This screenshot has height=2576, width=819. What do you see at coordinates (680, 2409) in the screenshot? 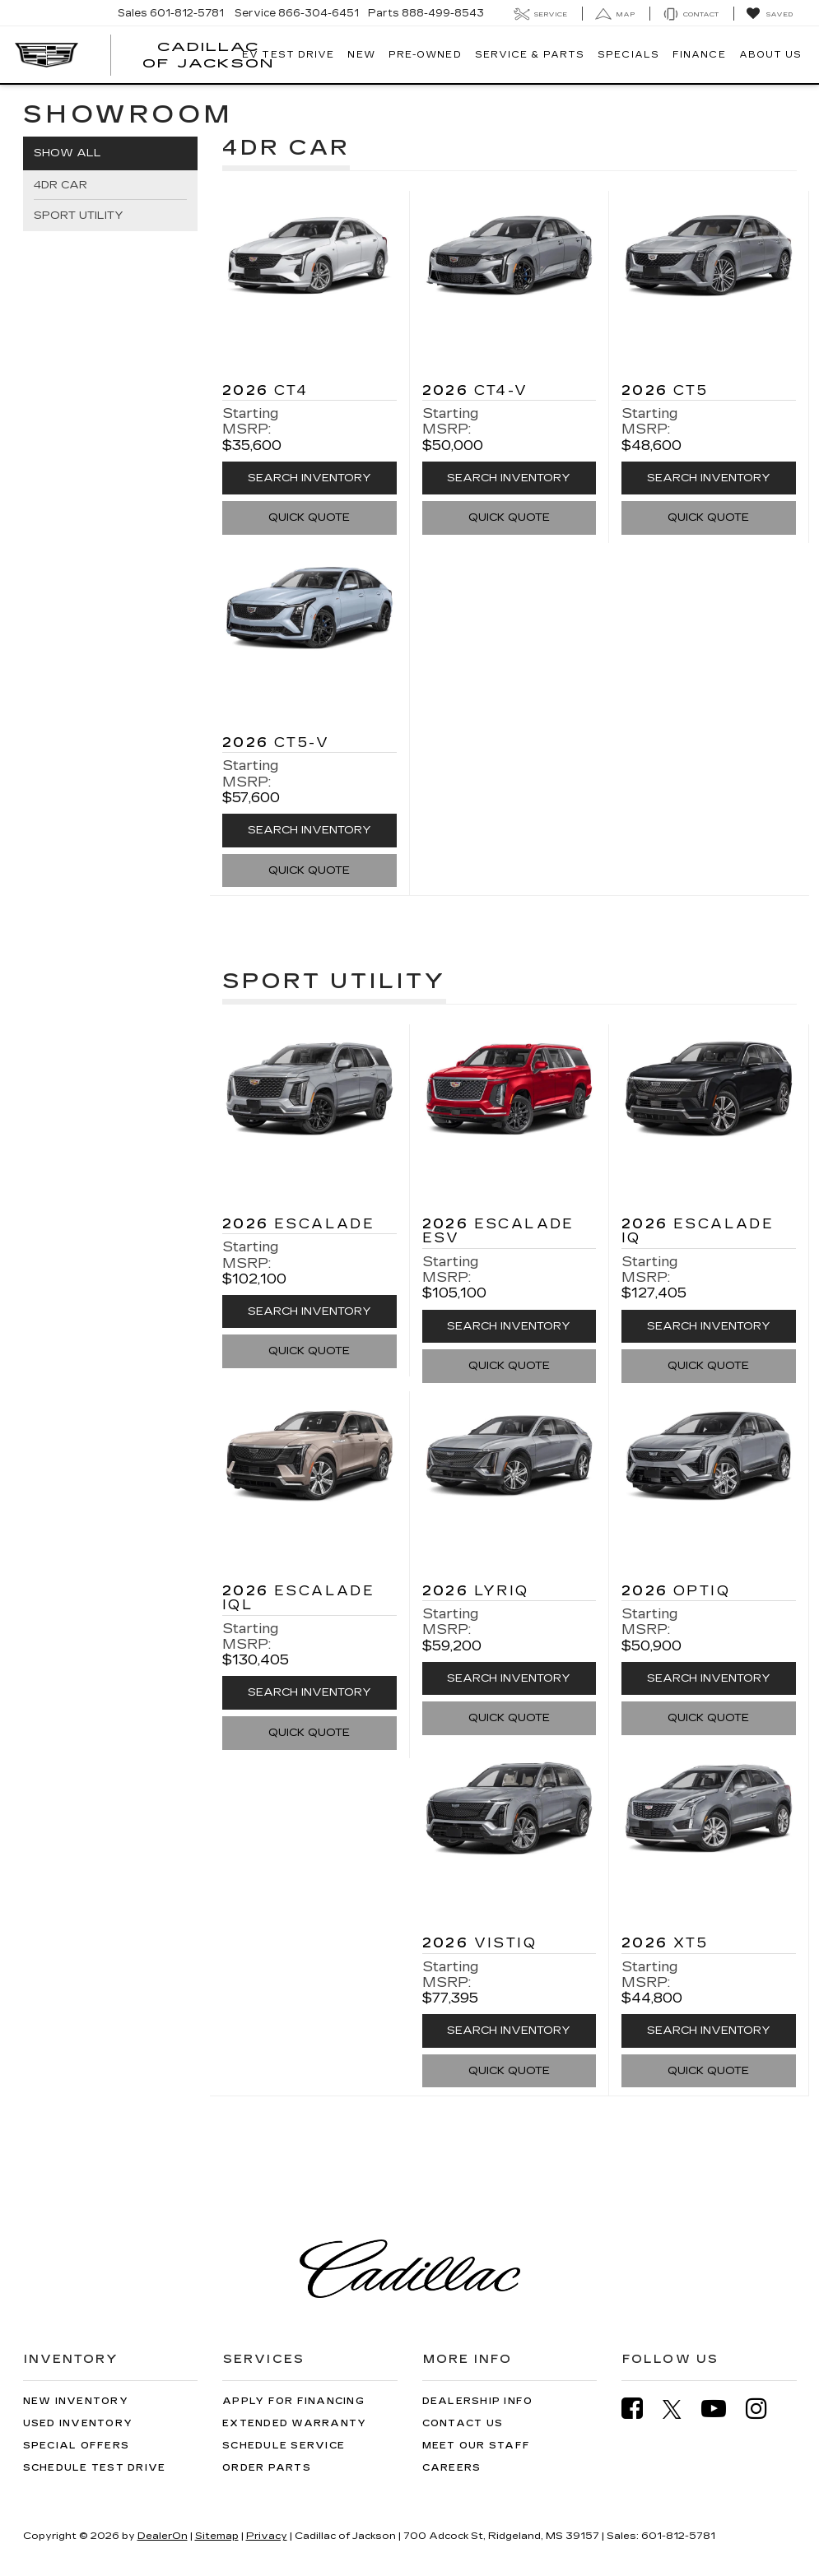
I see `[Twitter: Click to visit our Twitter page]` at bounding box center [680, 2409].